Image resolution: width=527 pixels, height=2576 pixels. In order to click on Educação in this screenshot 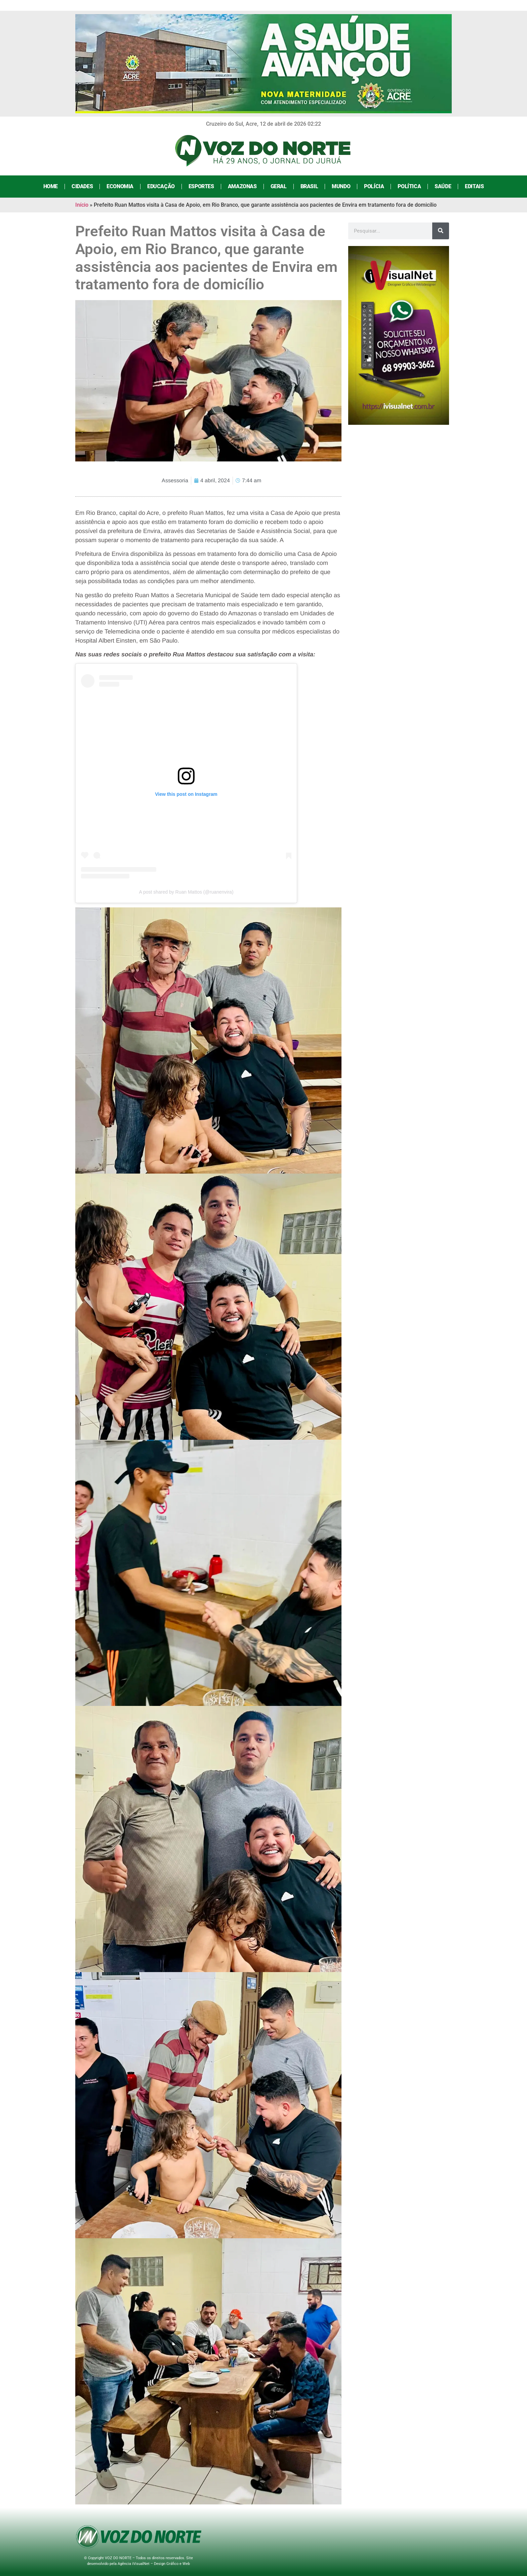, I will do `click(161, 186)`.